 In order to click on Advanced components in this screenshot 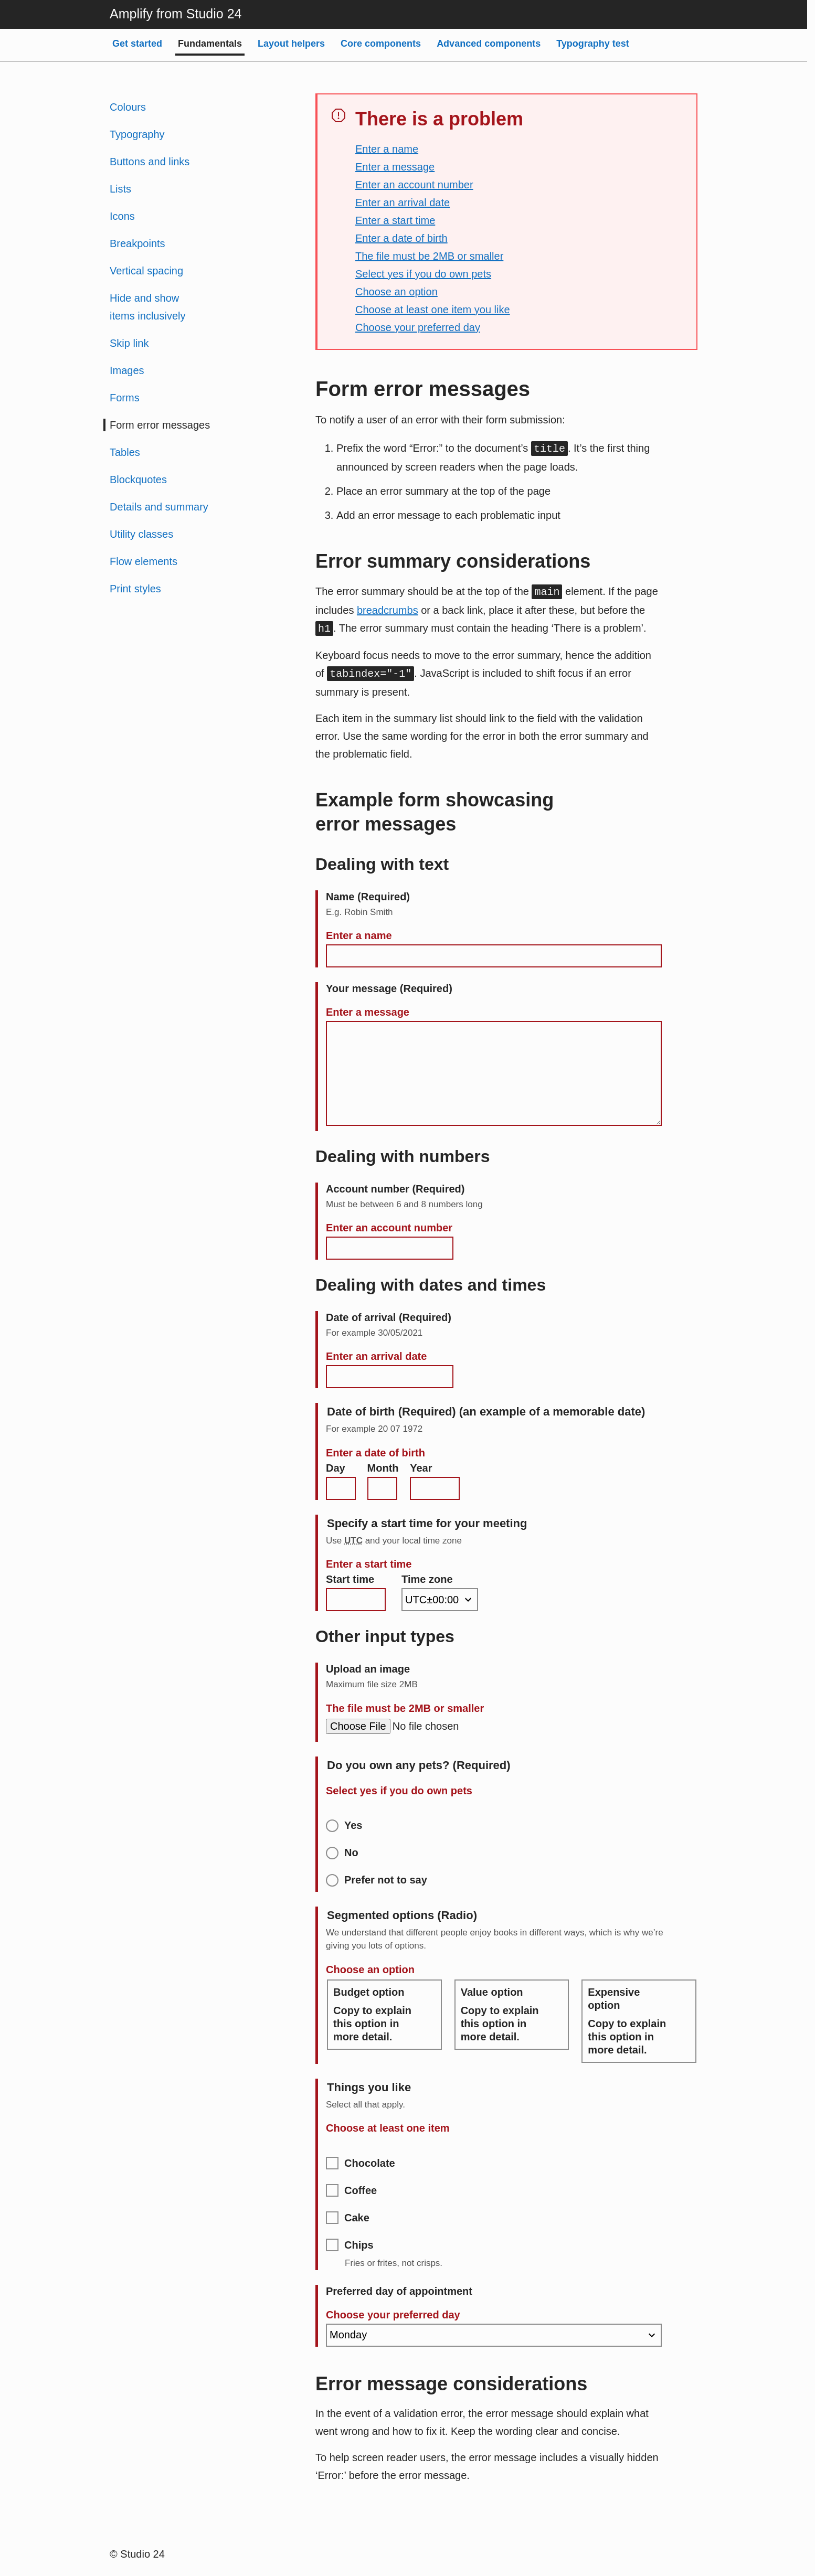, I will do `click(489, 43)`.